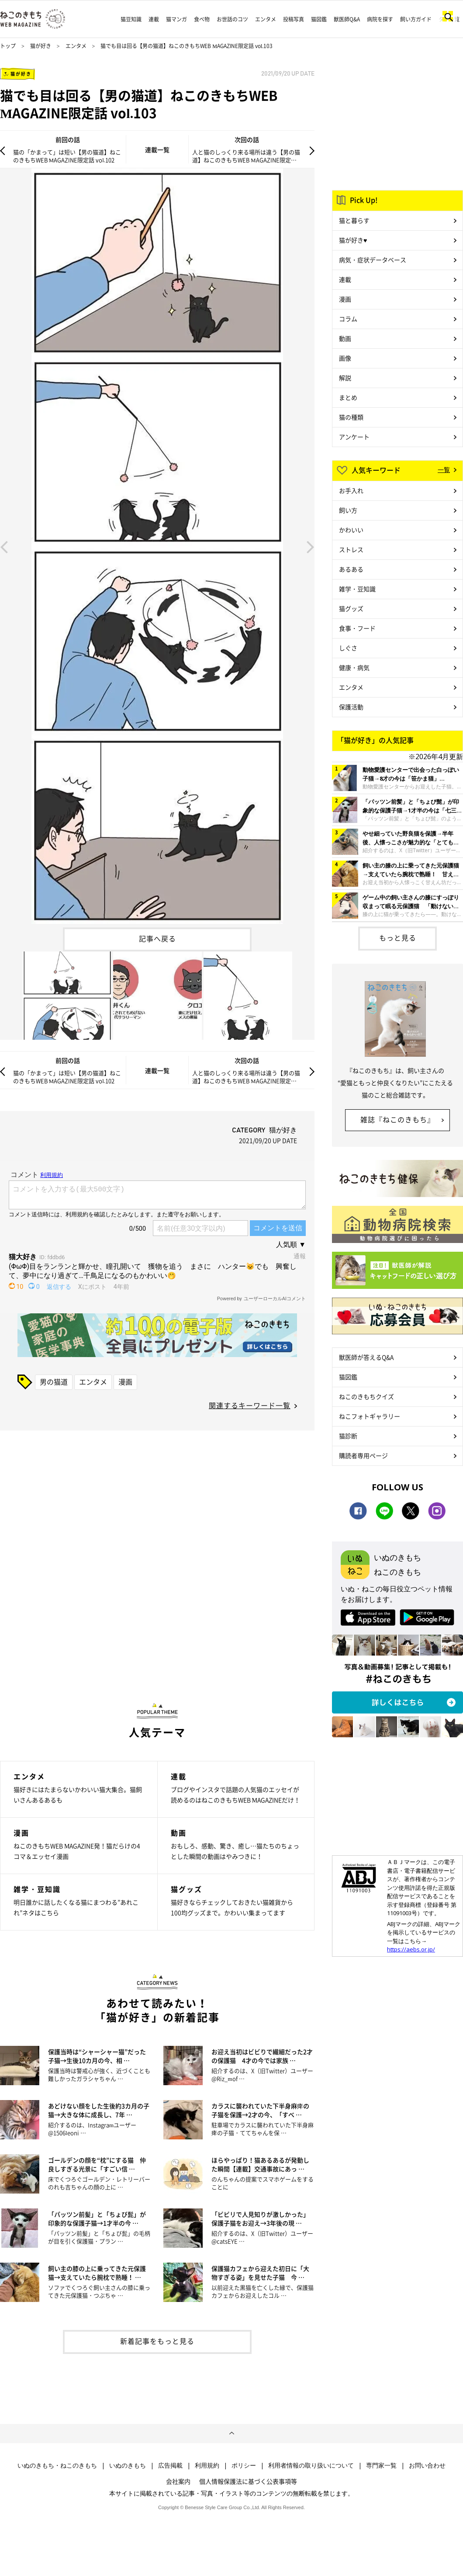  What do you see at coordinates (348, 510) in the screenshot?
I see `飼い方` at bounding box center [348, 510].